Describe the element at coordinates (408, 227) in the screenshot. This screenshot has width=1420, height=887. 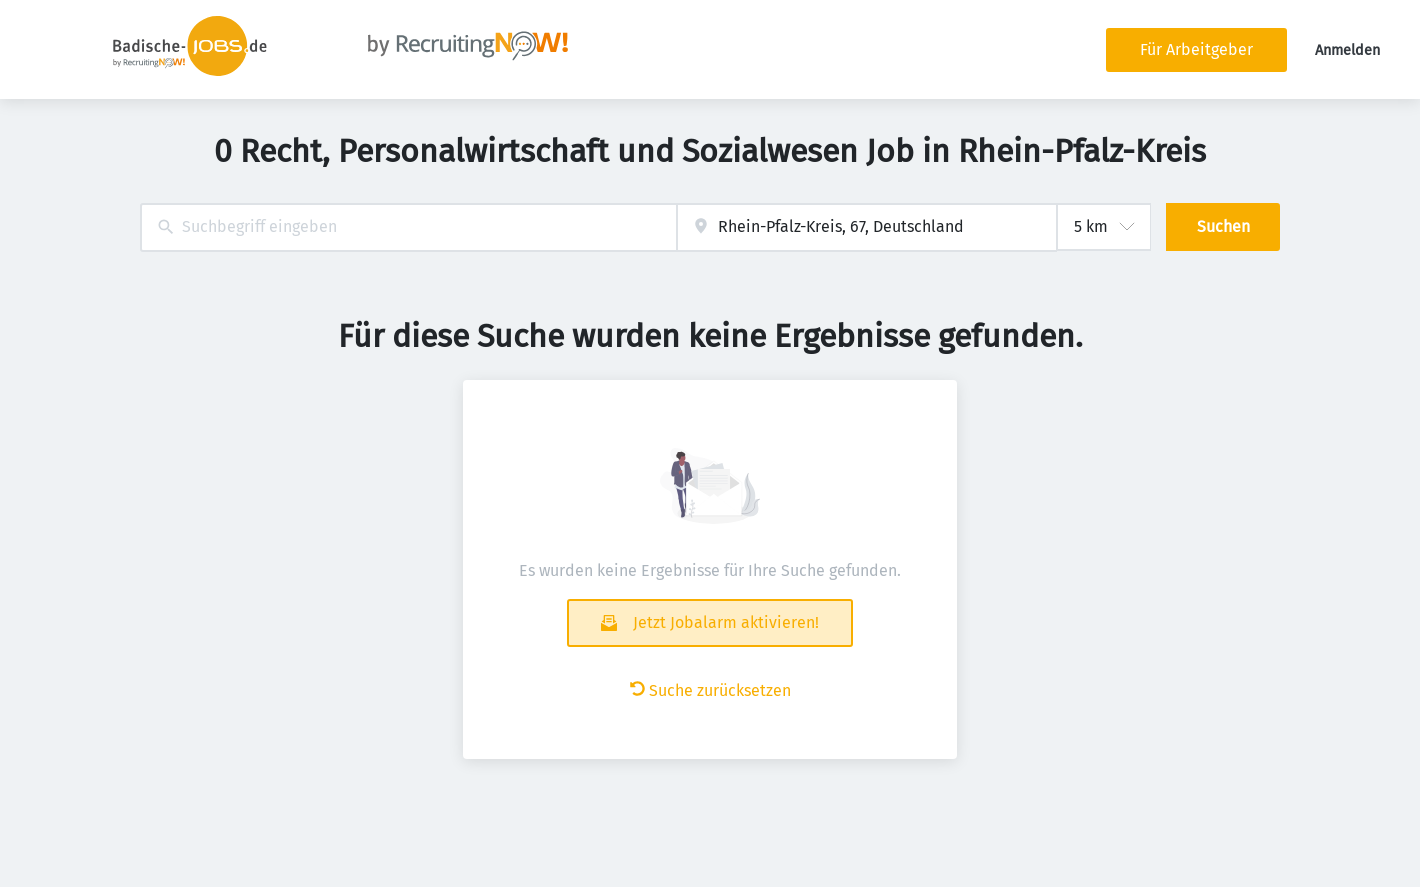
I see `[combobox]` at that location.